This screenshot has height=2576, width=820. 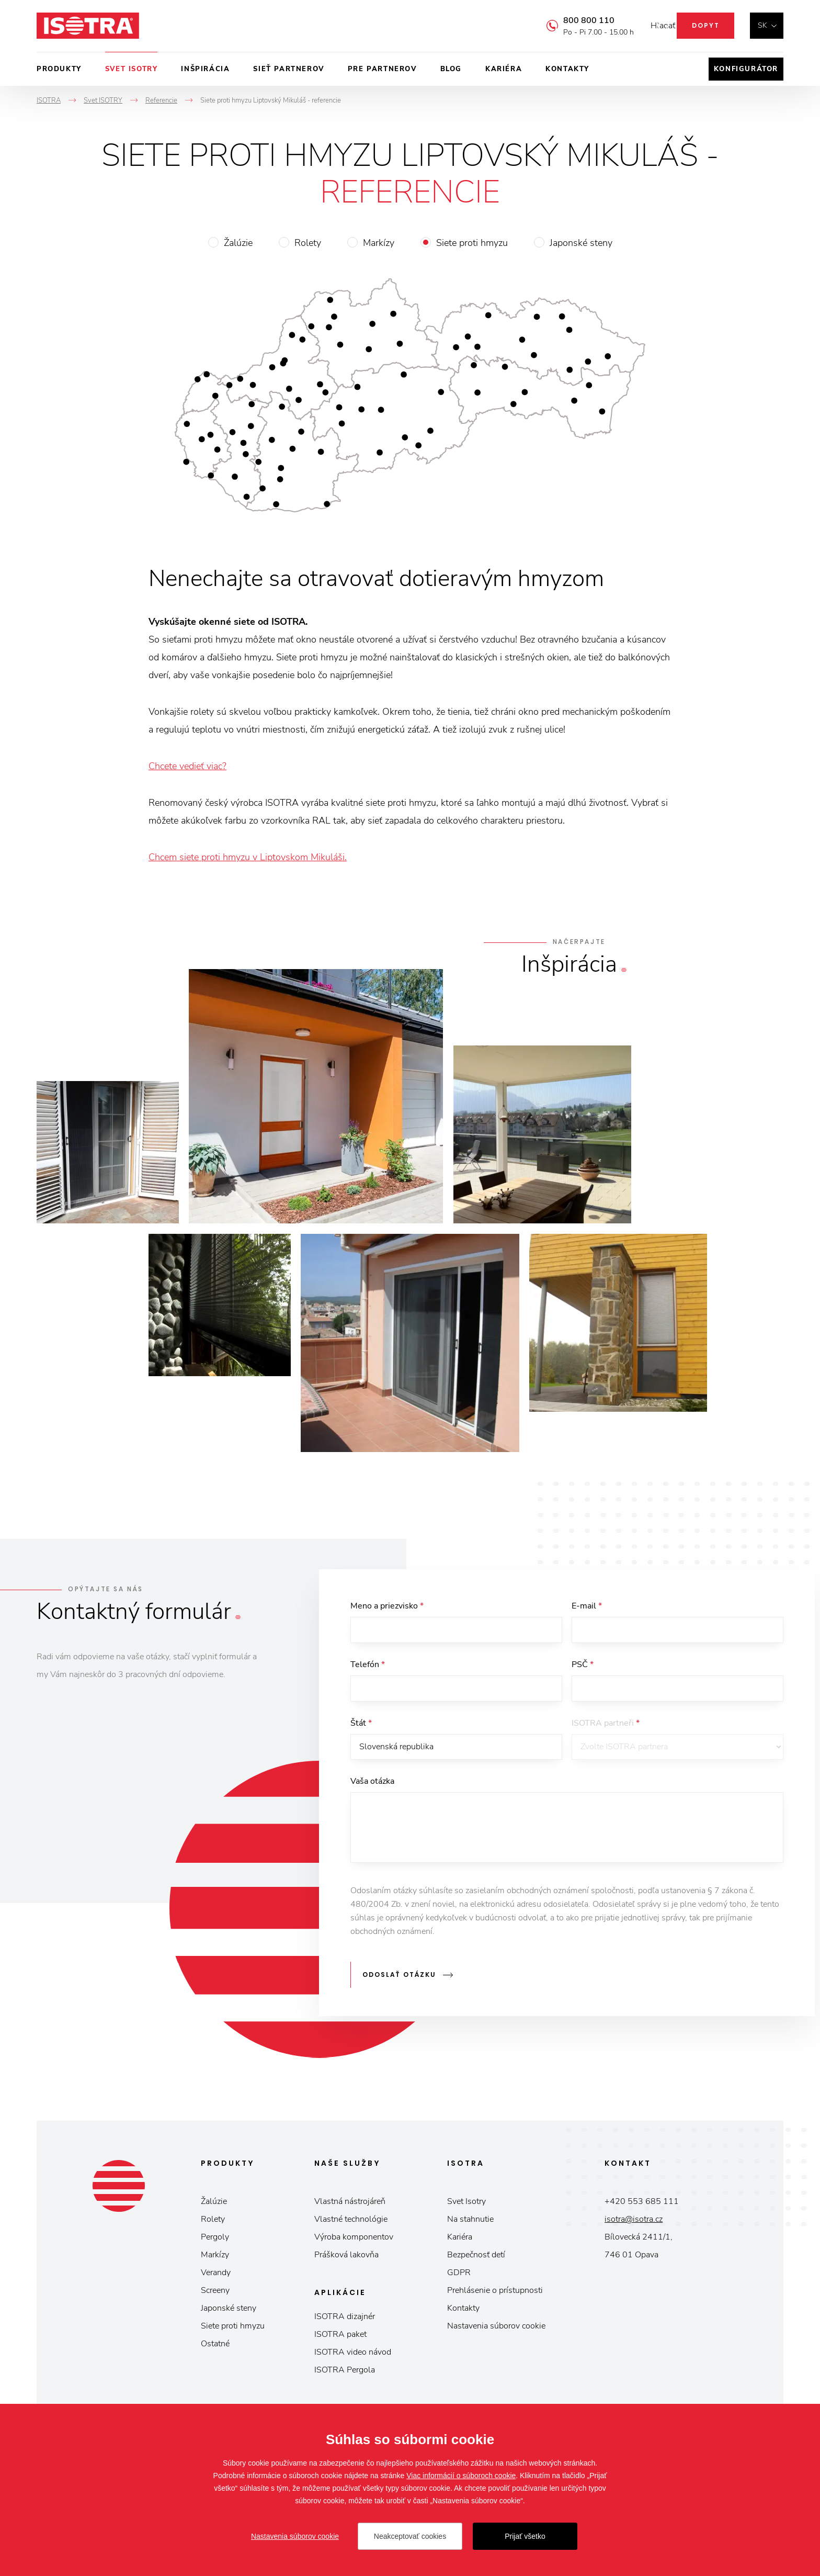 What do you see at coordinates (215, 2241) in the screenshot?
I see `Pergoly` at bounding box center [215, 2241].